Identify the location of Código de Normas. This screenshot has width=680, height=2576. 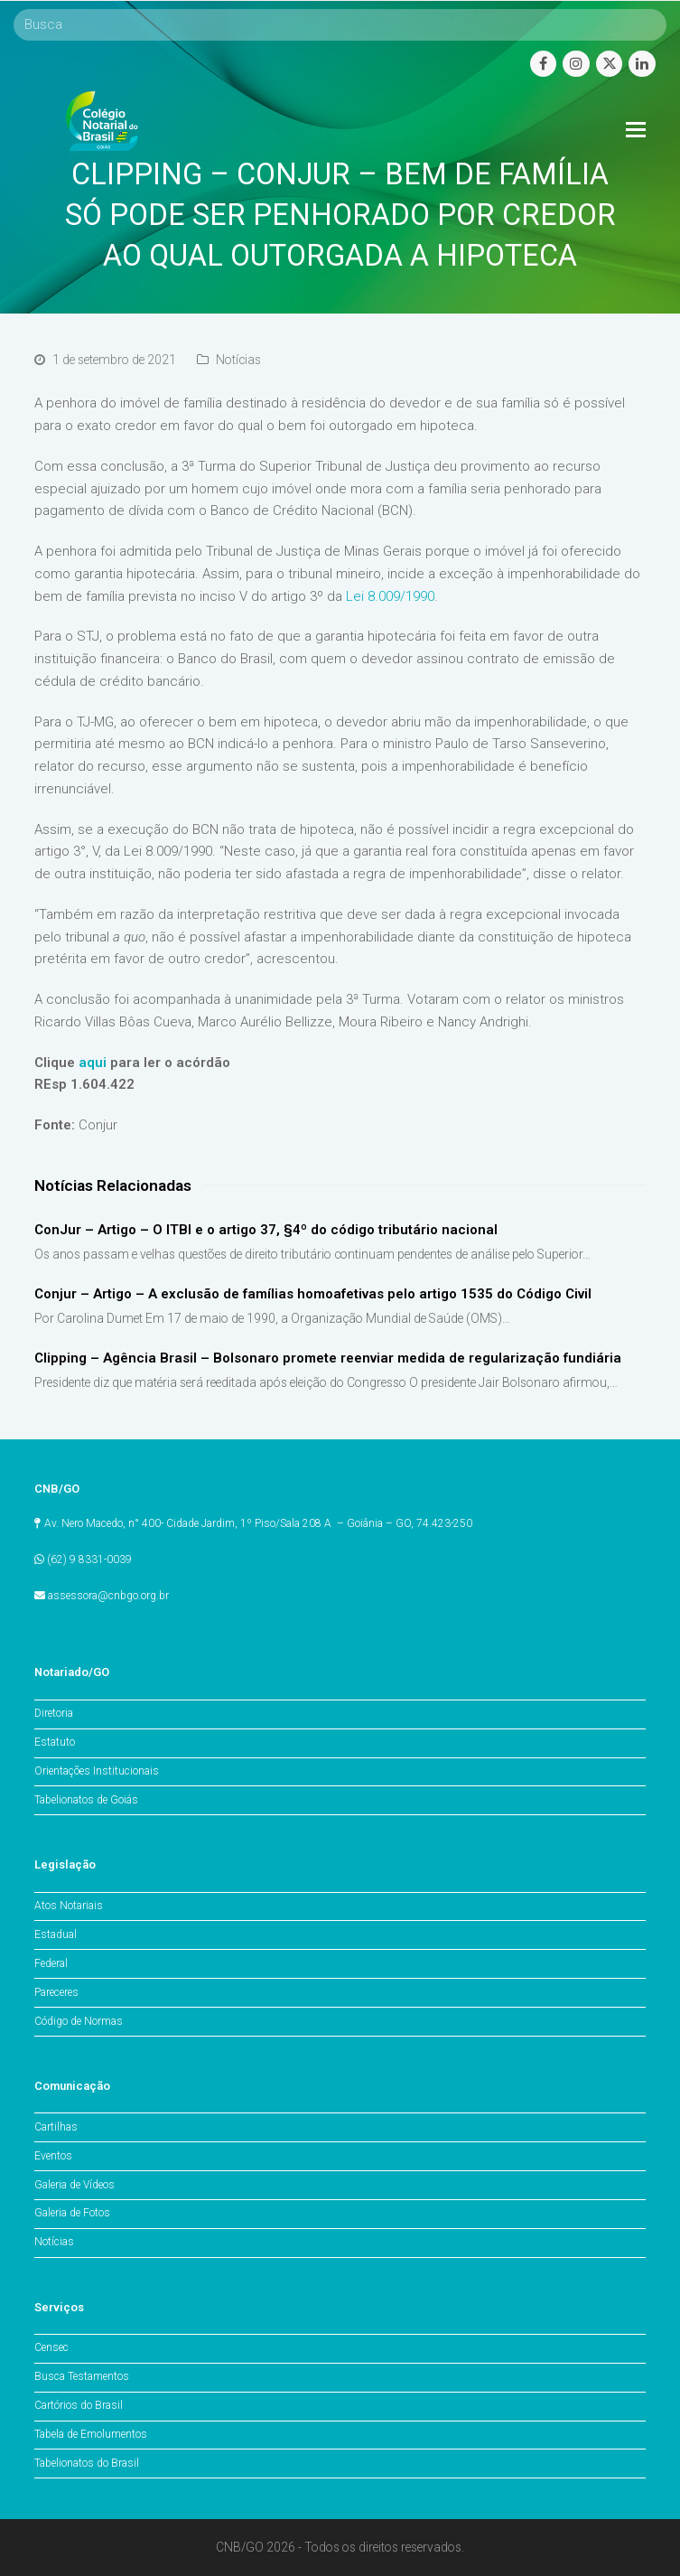
(78, 2021).